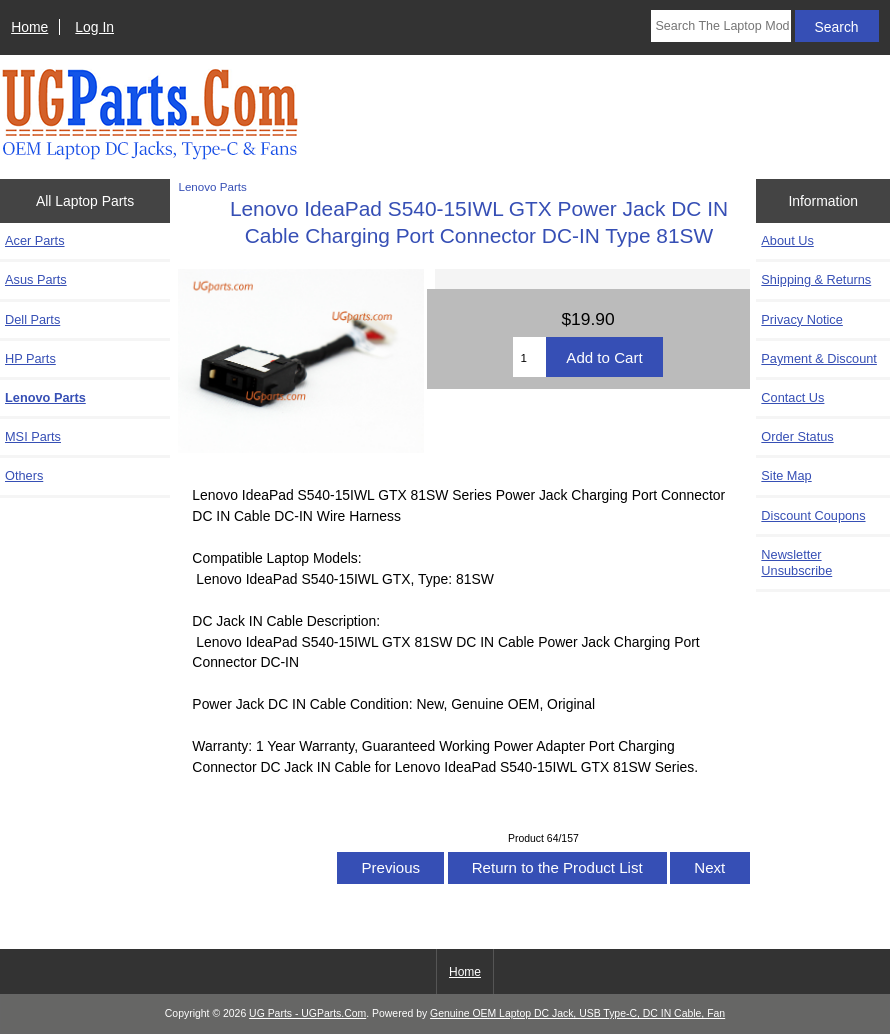  I want to click on Shipping & Returns, so click(816, 279).